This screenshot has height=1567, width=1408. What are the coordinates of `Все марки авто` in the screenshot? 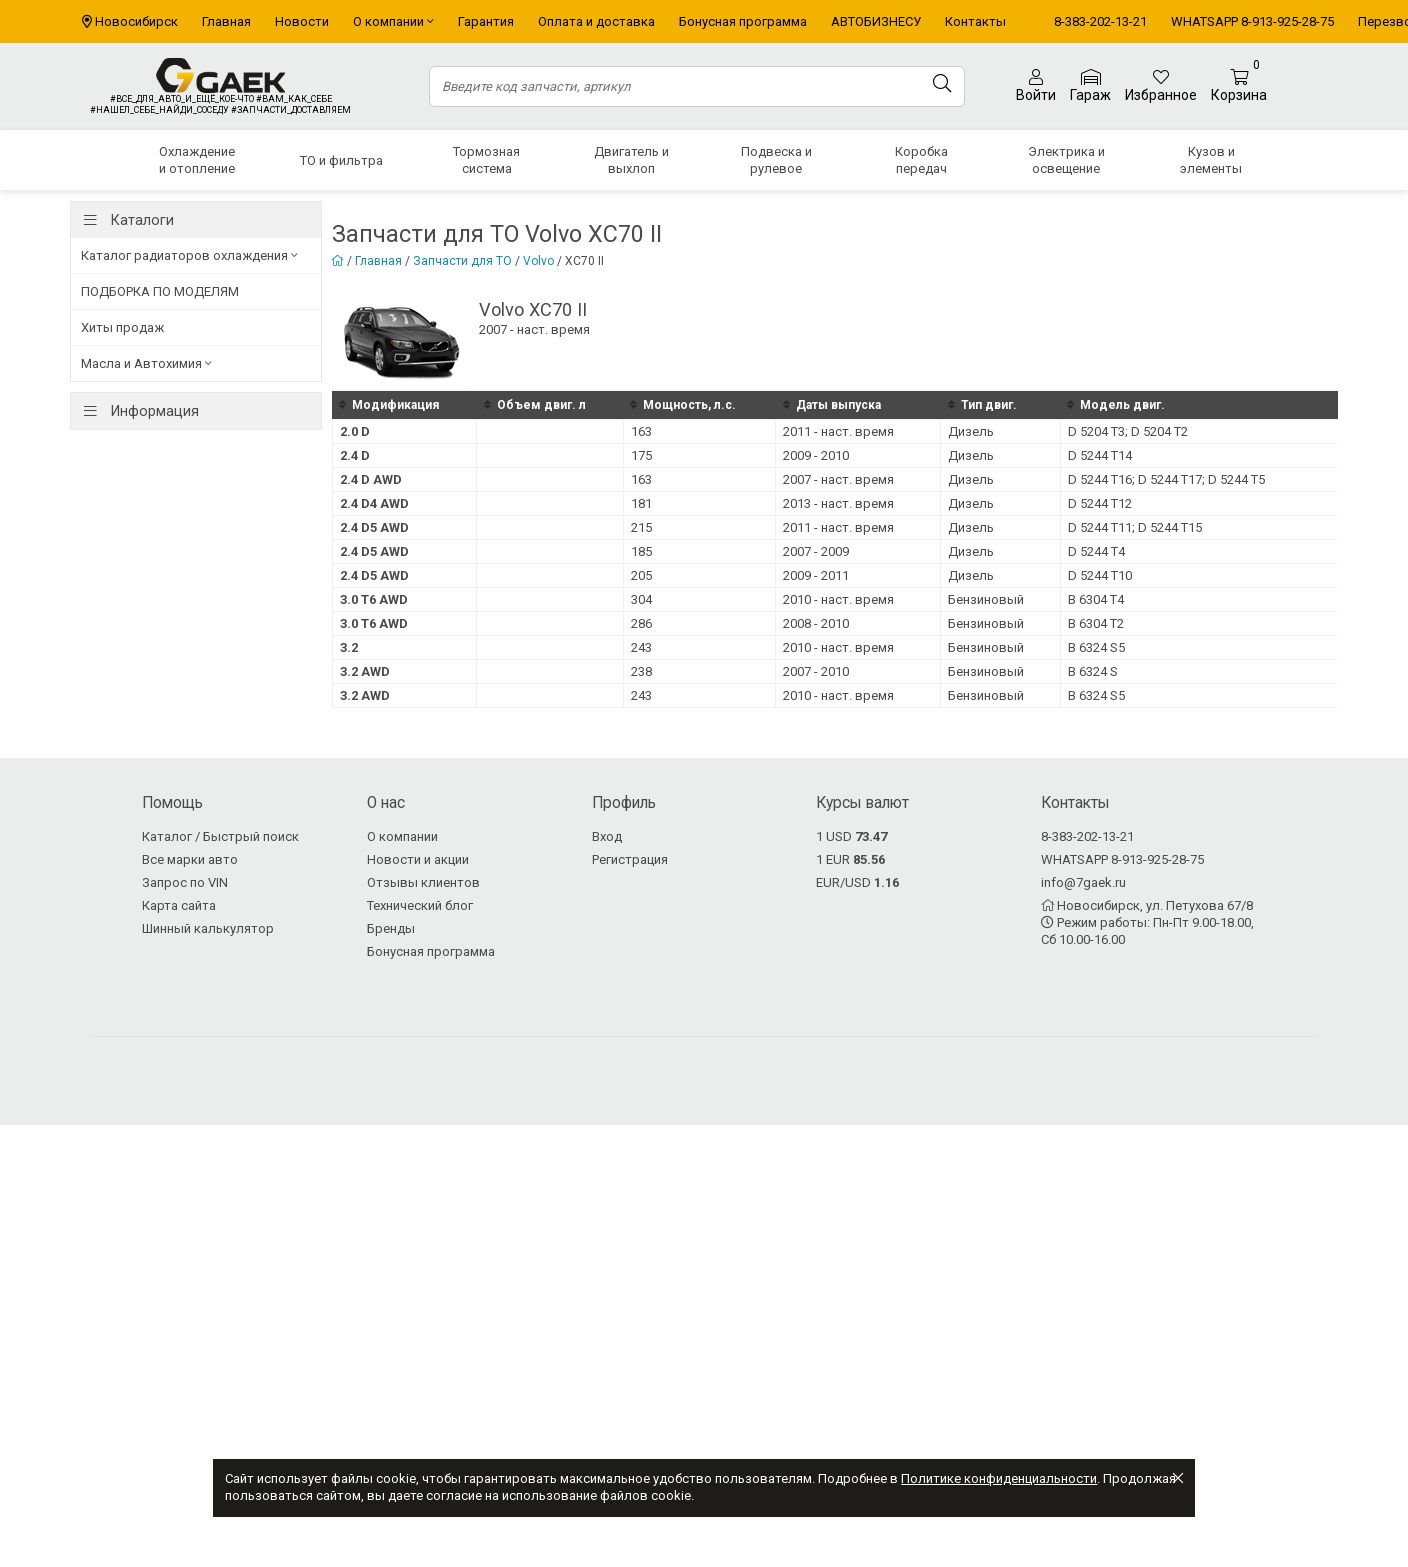 It's located at (190, 859).